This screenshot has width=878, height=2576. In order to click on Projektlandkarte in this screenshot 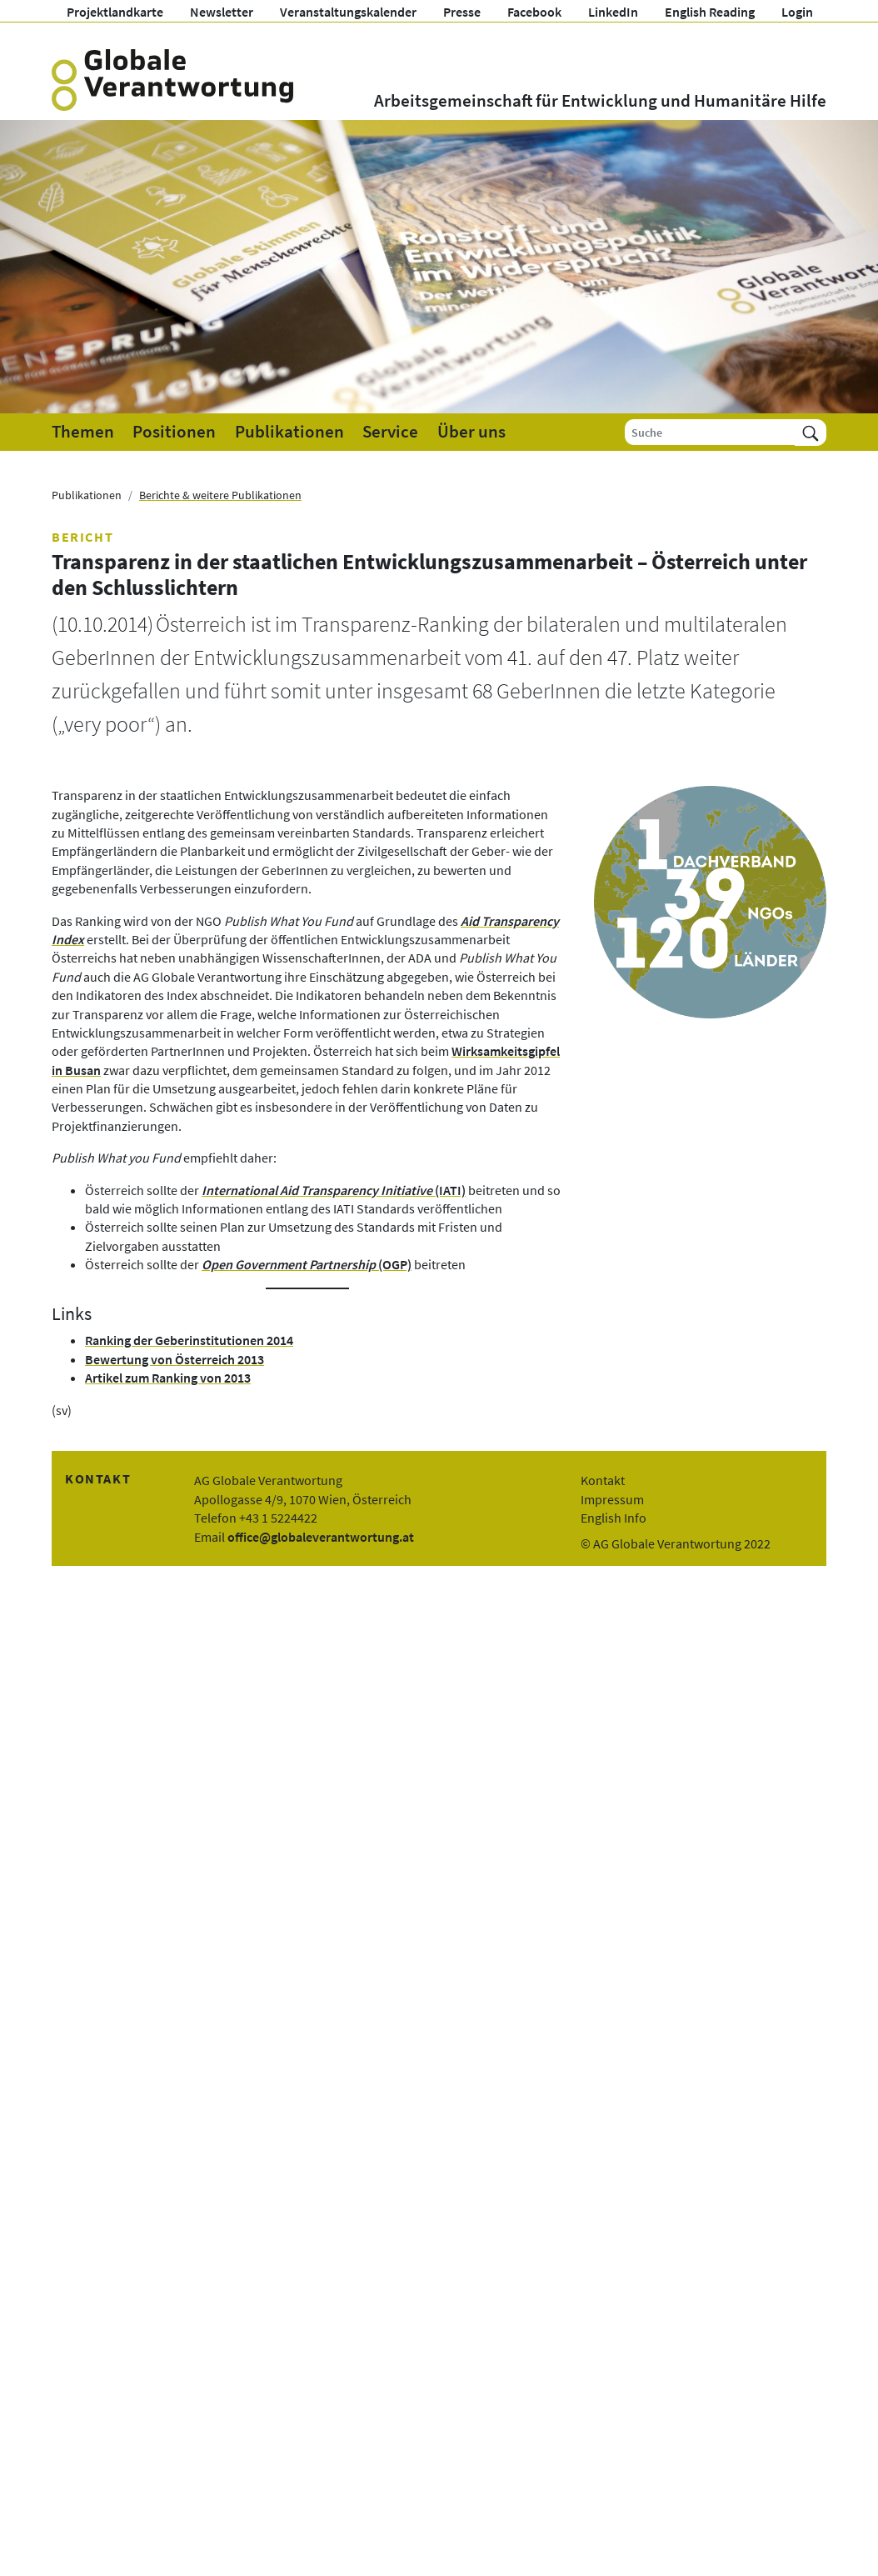, I will do `click(115, 11)`.